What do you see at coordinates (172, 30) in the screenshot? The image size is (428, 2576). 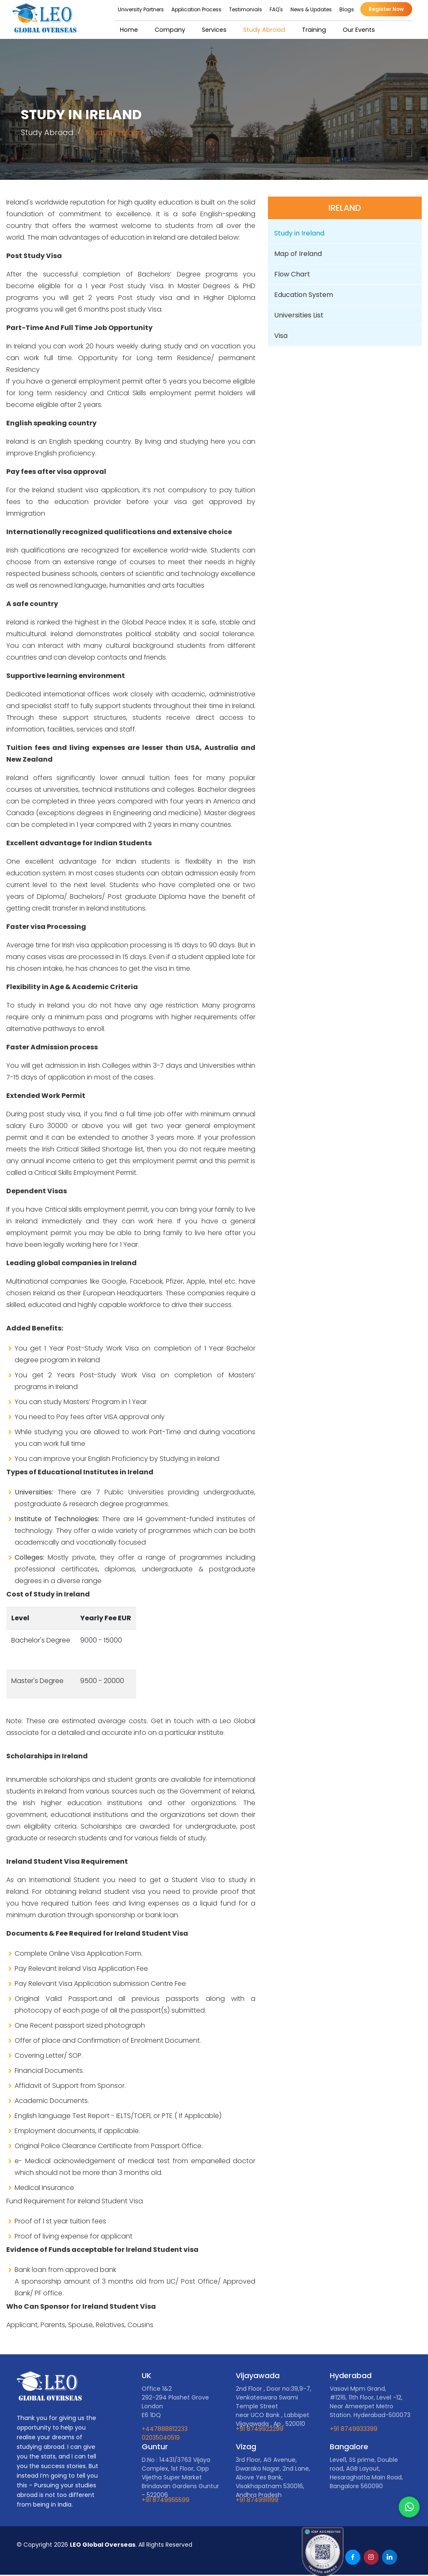 I see `Company` at bounding box center [172, 30].